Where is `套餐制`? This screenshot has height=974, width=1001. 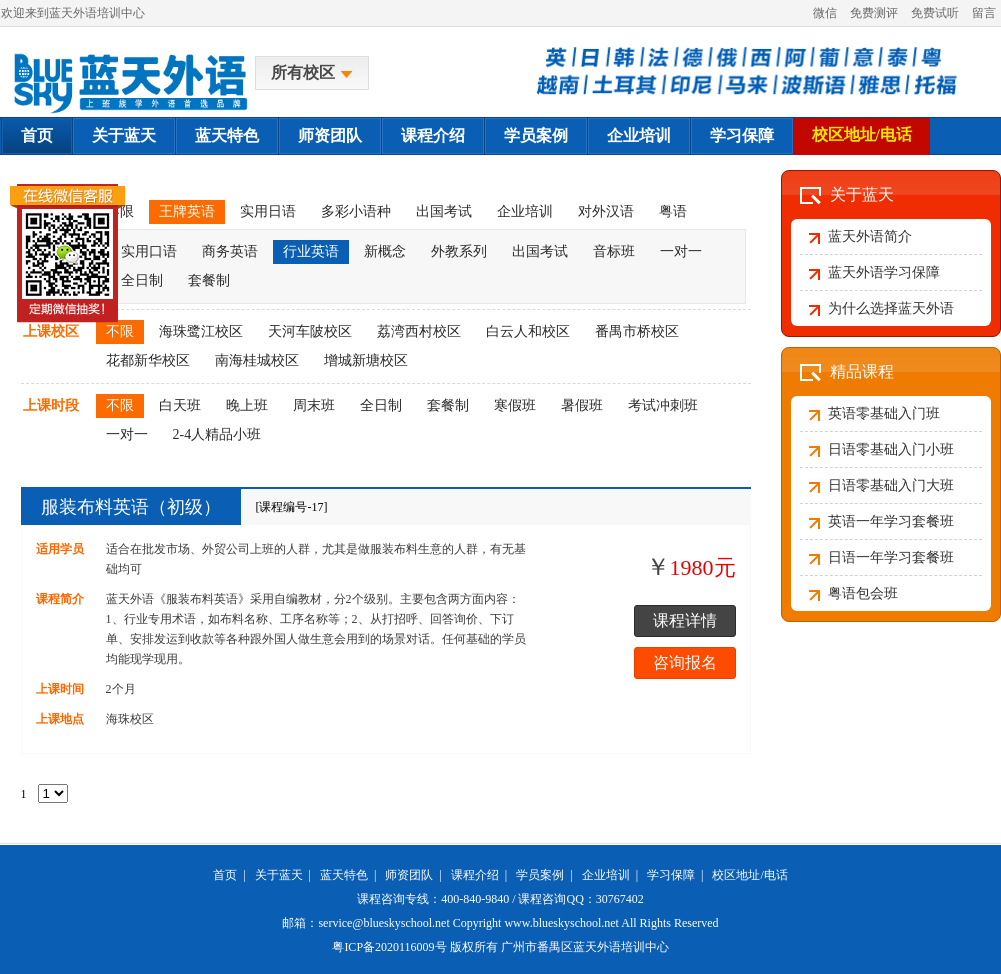 套餐制 is located at coordinates (209, 280).